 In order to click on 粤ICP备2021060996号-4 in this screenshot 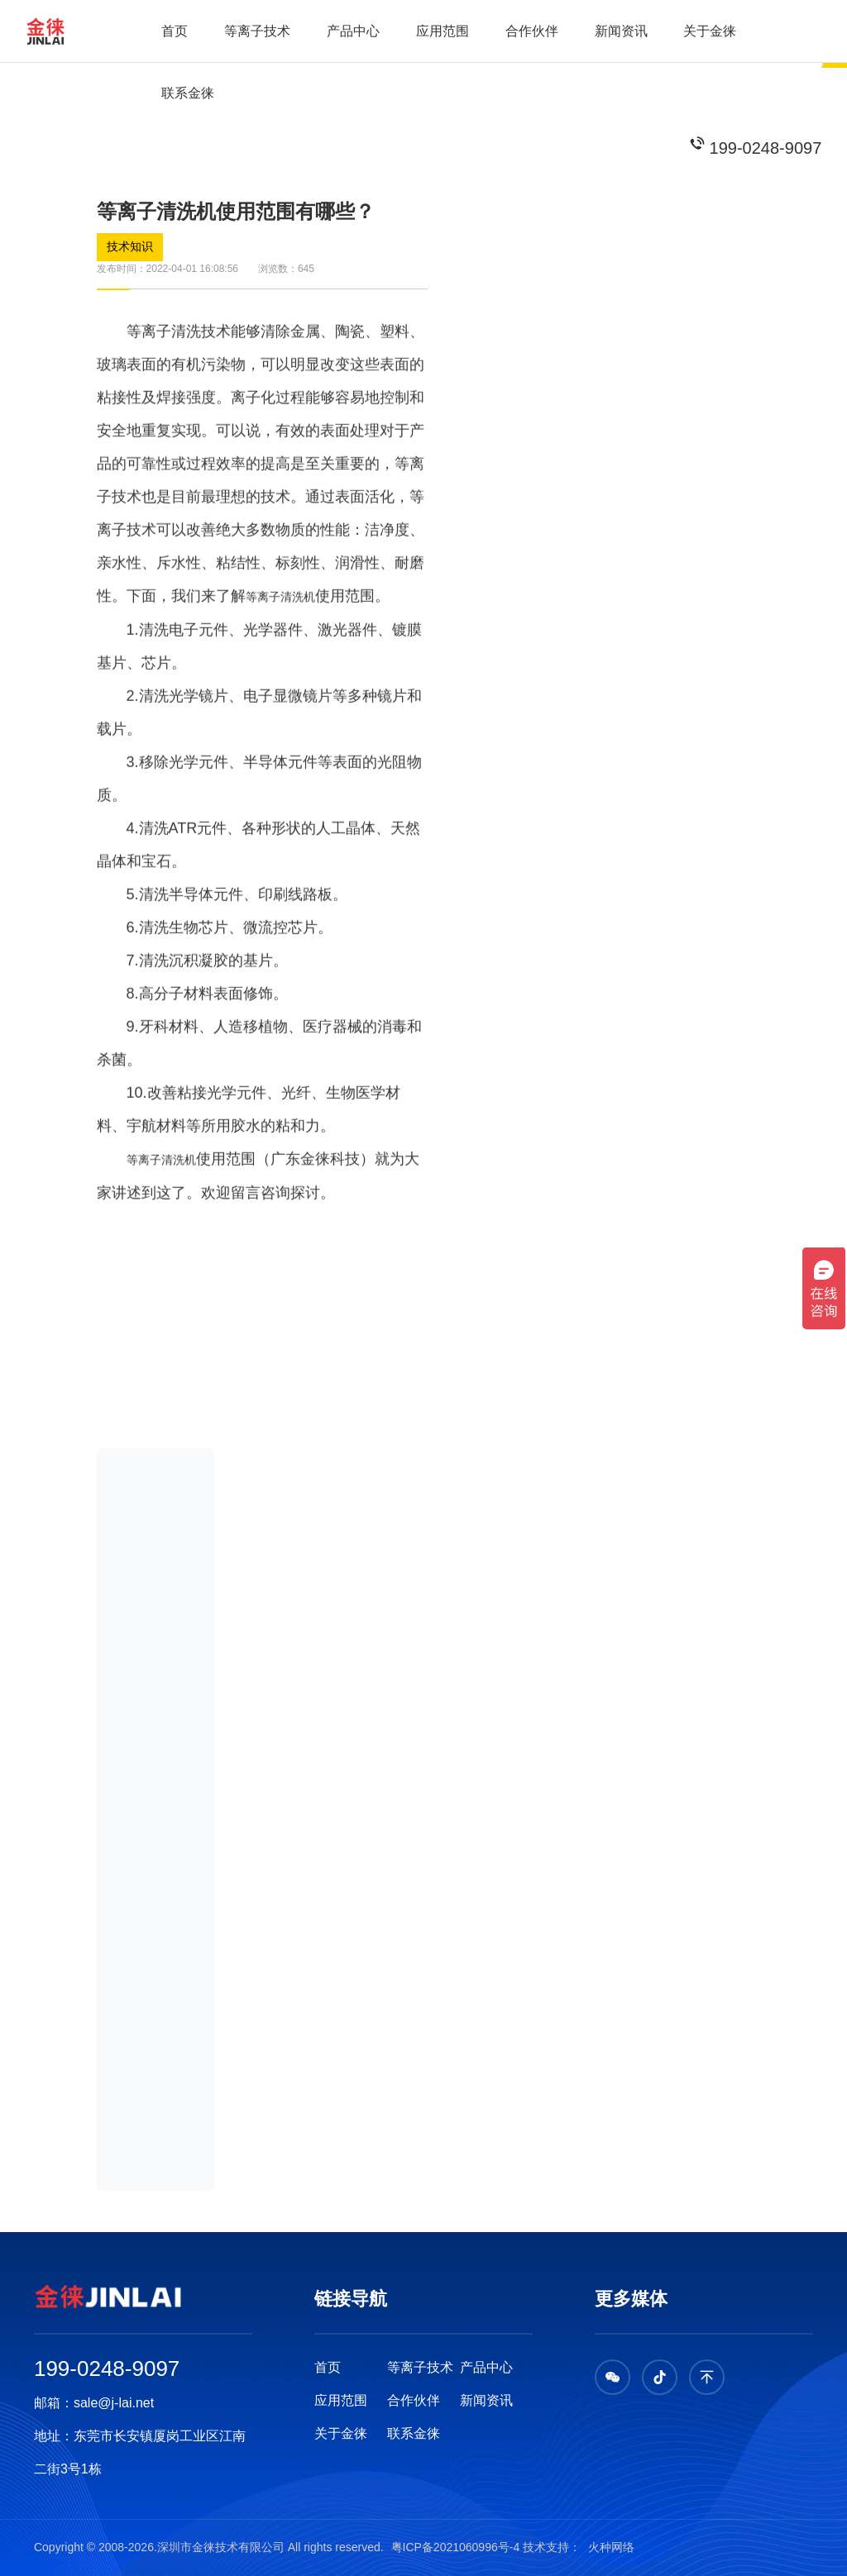, I will do `click(457, 2547)`.